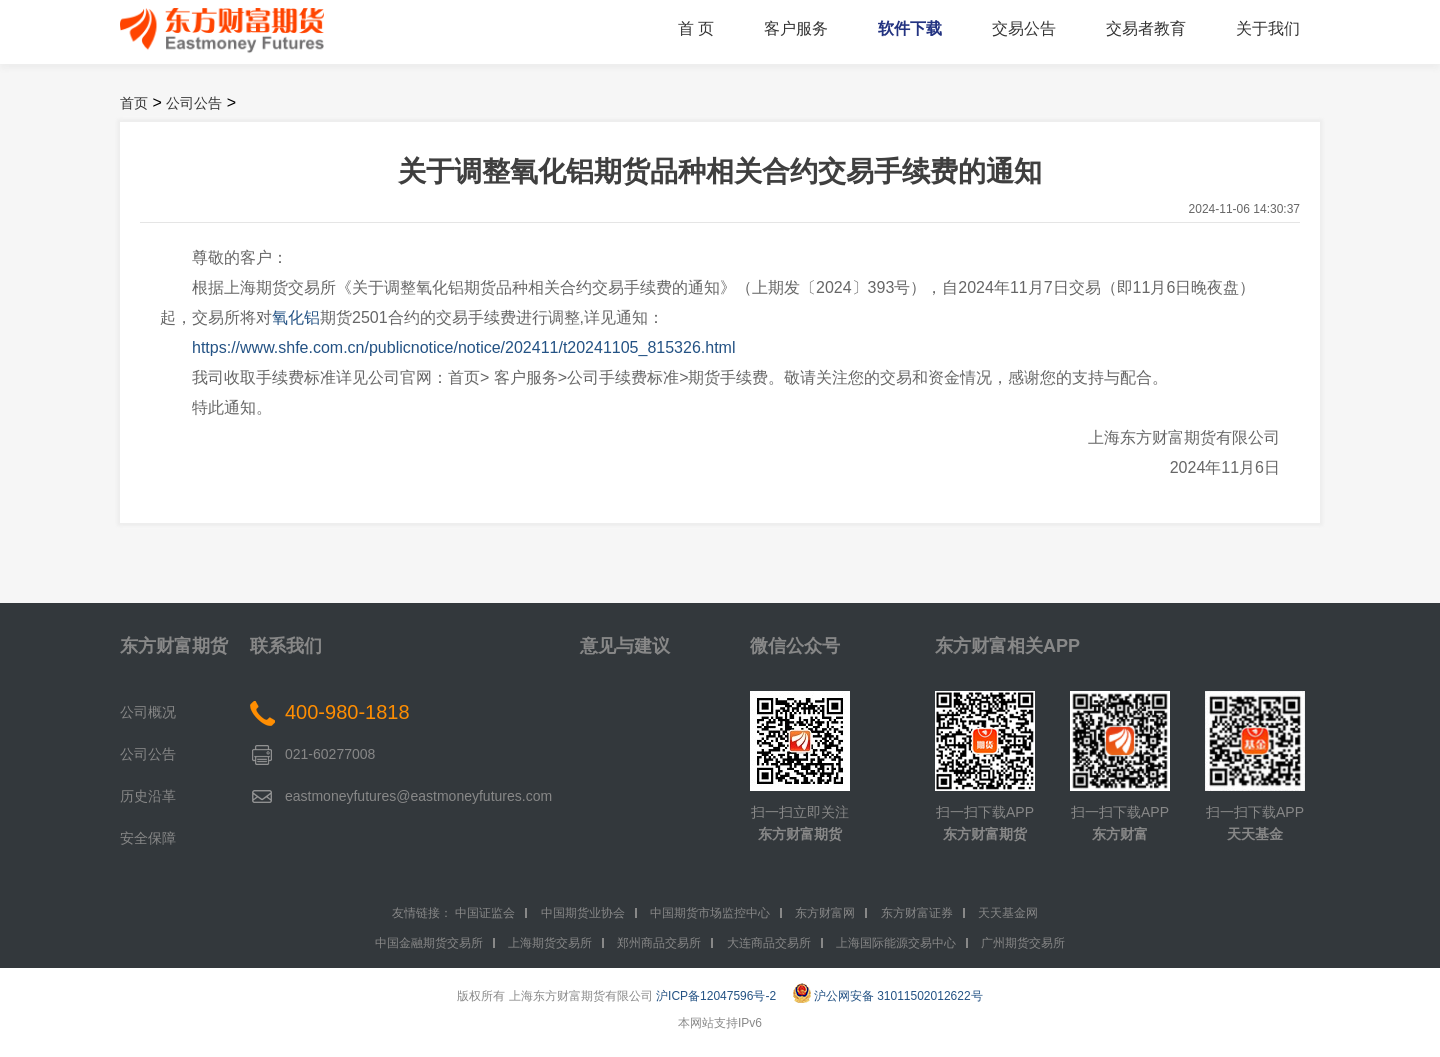 This screenshot has height=1057, width=1440. What do you see at coordinates (429, 943) in the screenshot?
I see `中国金融期货交易所` at bounding box center [429, 943].